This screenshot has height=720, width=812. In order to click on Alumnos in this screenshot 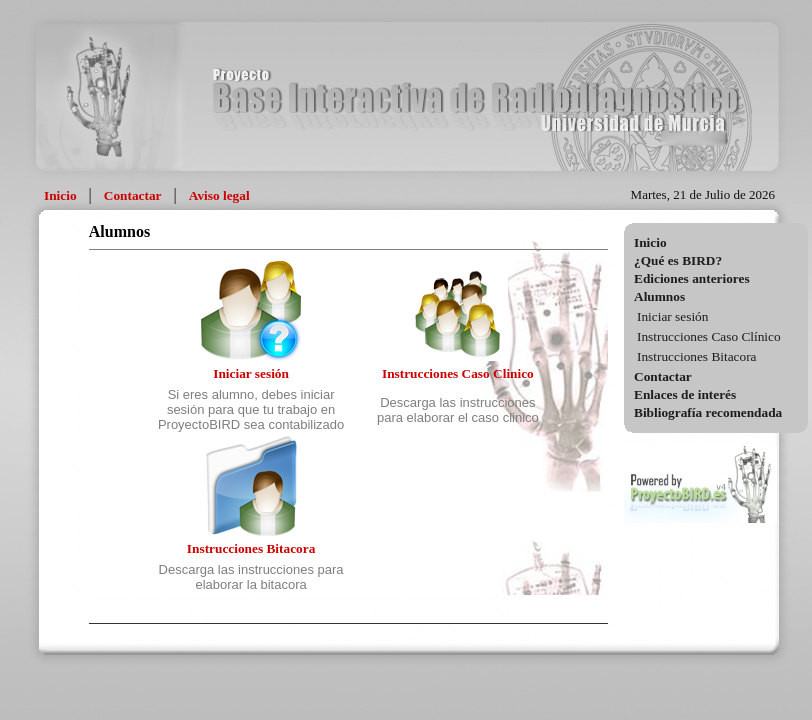, I will do `click(659, 296)`.